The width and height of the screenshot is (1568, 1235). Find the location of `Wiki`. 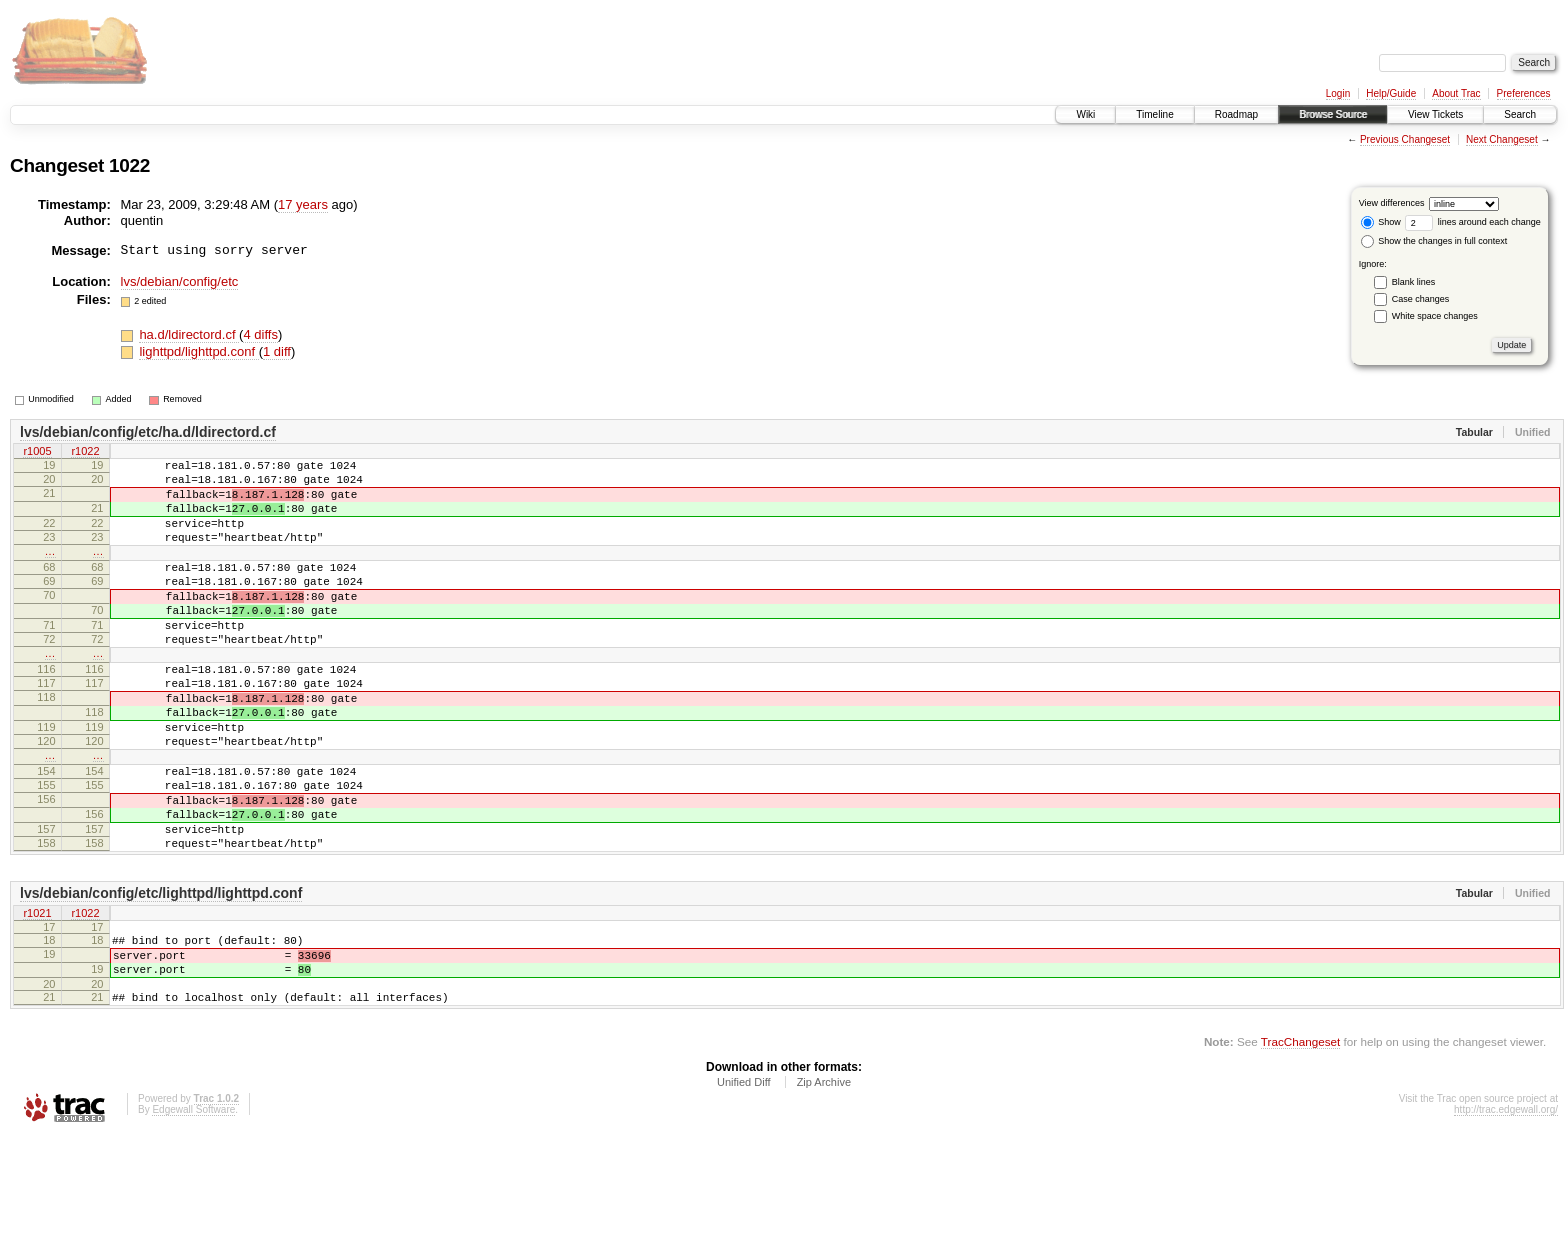

Wiki is located at coordinates (1085, 114).